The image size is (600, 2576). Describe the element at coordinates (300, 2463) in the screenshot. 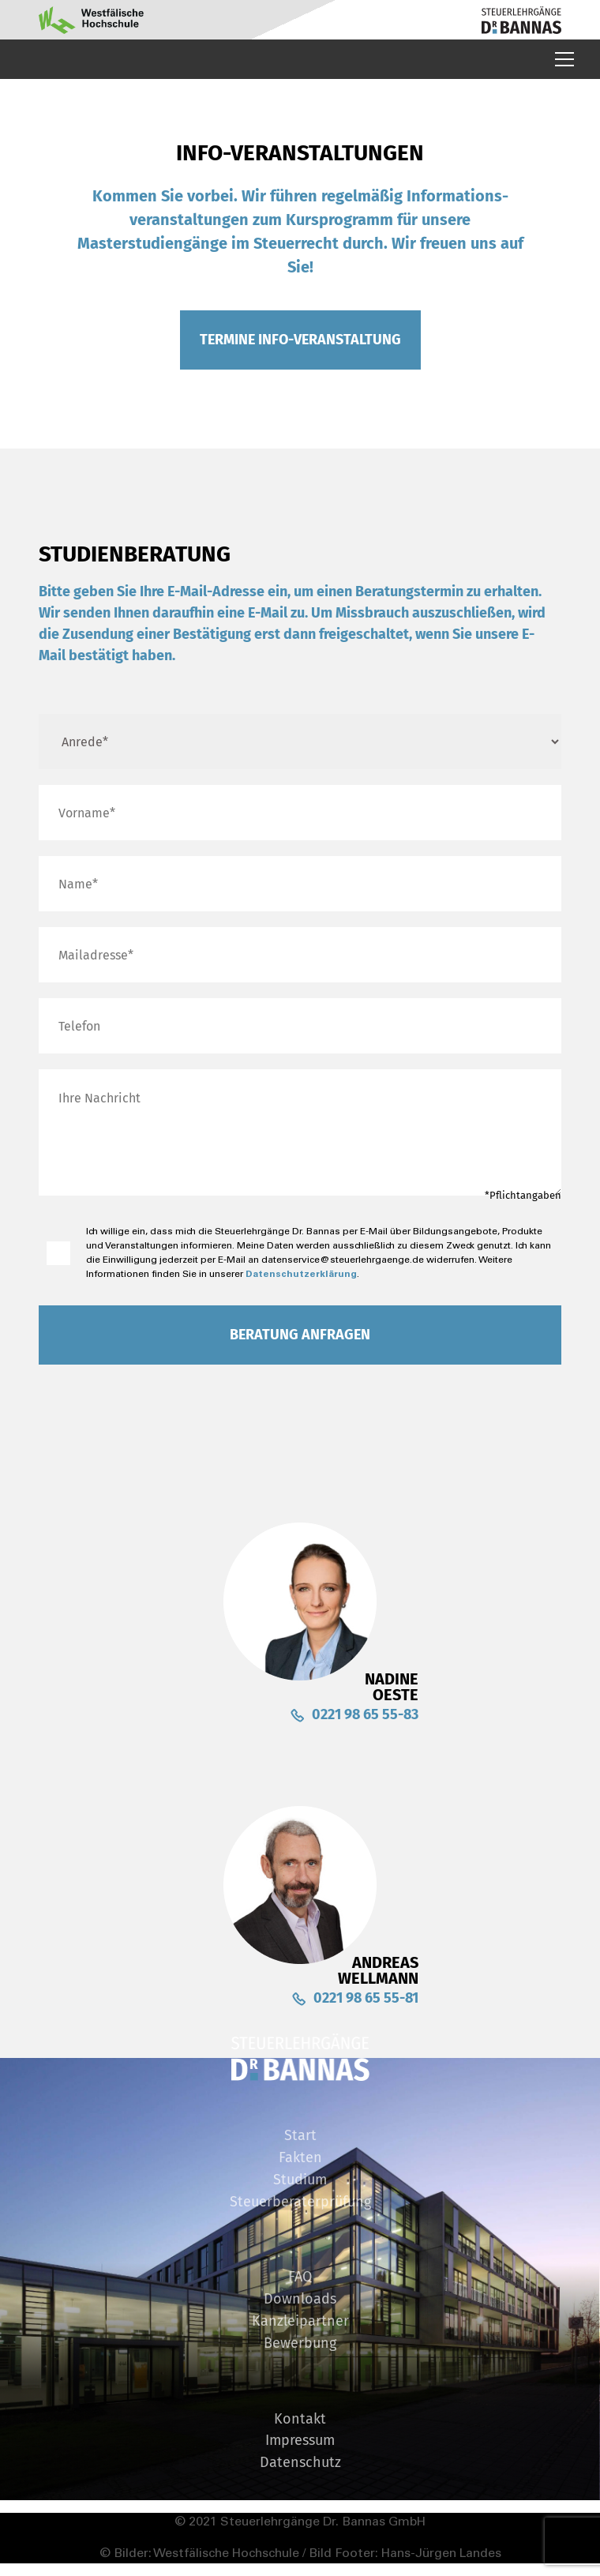

I see `Datenschutz` at that location.